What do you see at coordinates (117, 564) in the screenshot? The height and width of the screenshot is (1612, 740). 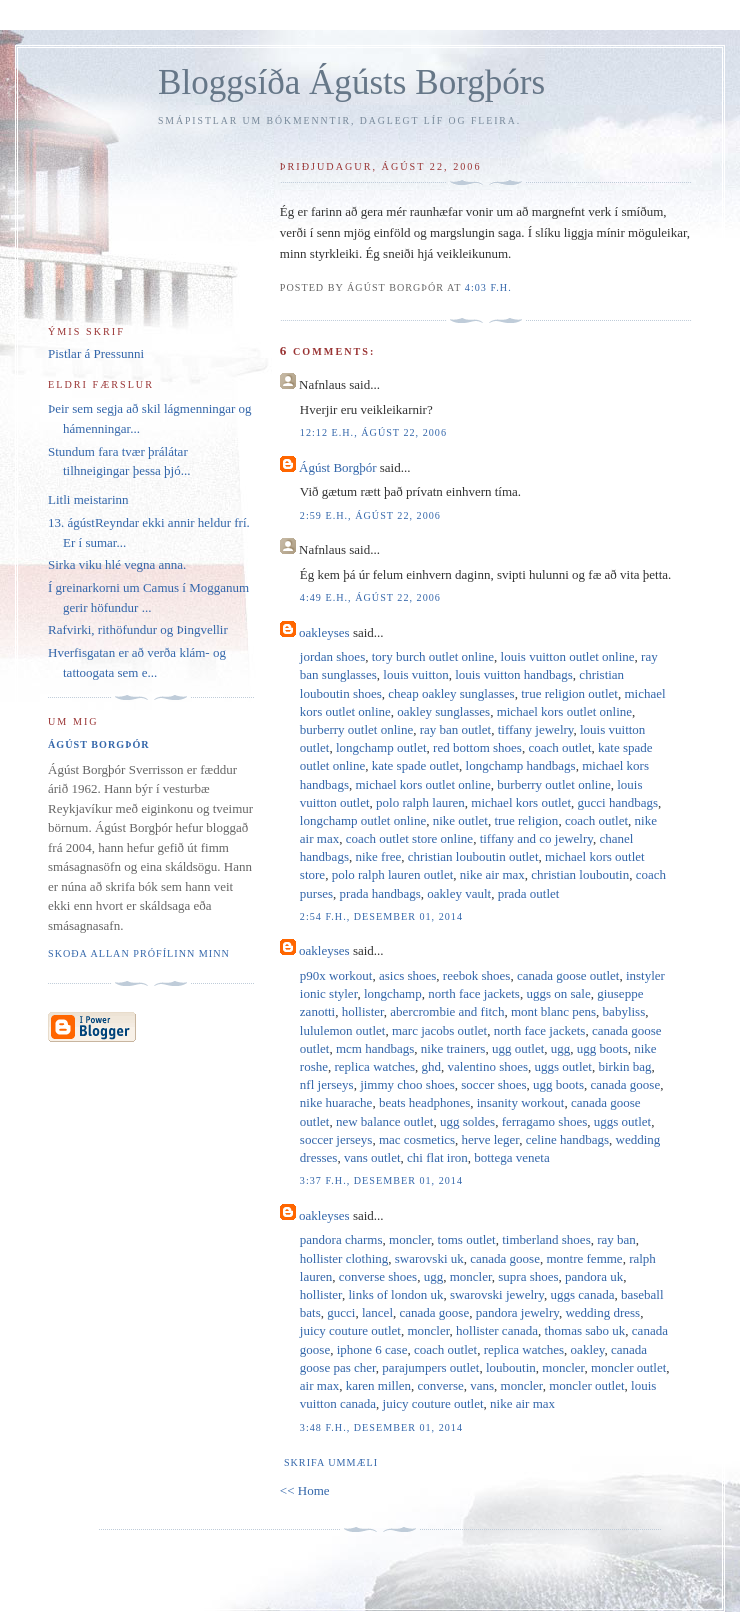 I see `Sirka viku hlé vegna anna.` at bounding box center [117, 564].